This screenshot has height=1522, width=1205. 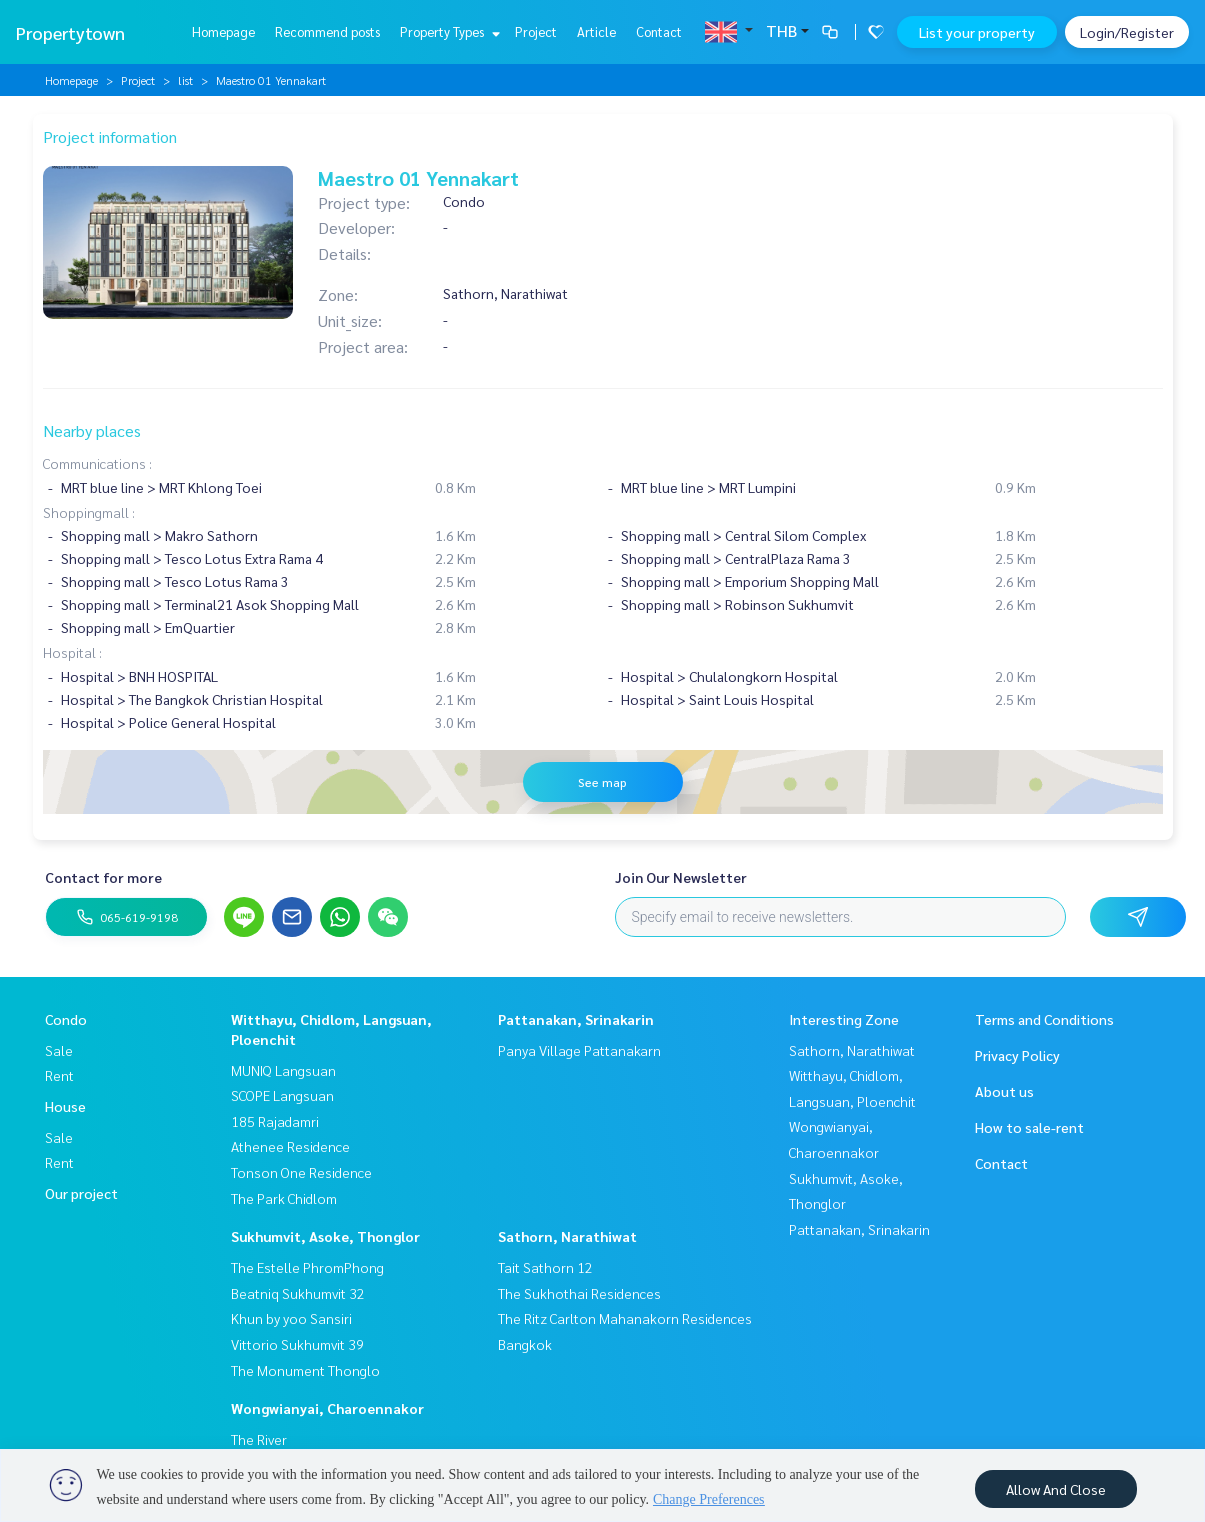 I want to click on Tait Sathorn 12, so click(x=545, y=1267).